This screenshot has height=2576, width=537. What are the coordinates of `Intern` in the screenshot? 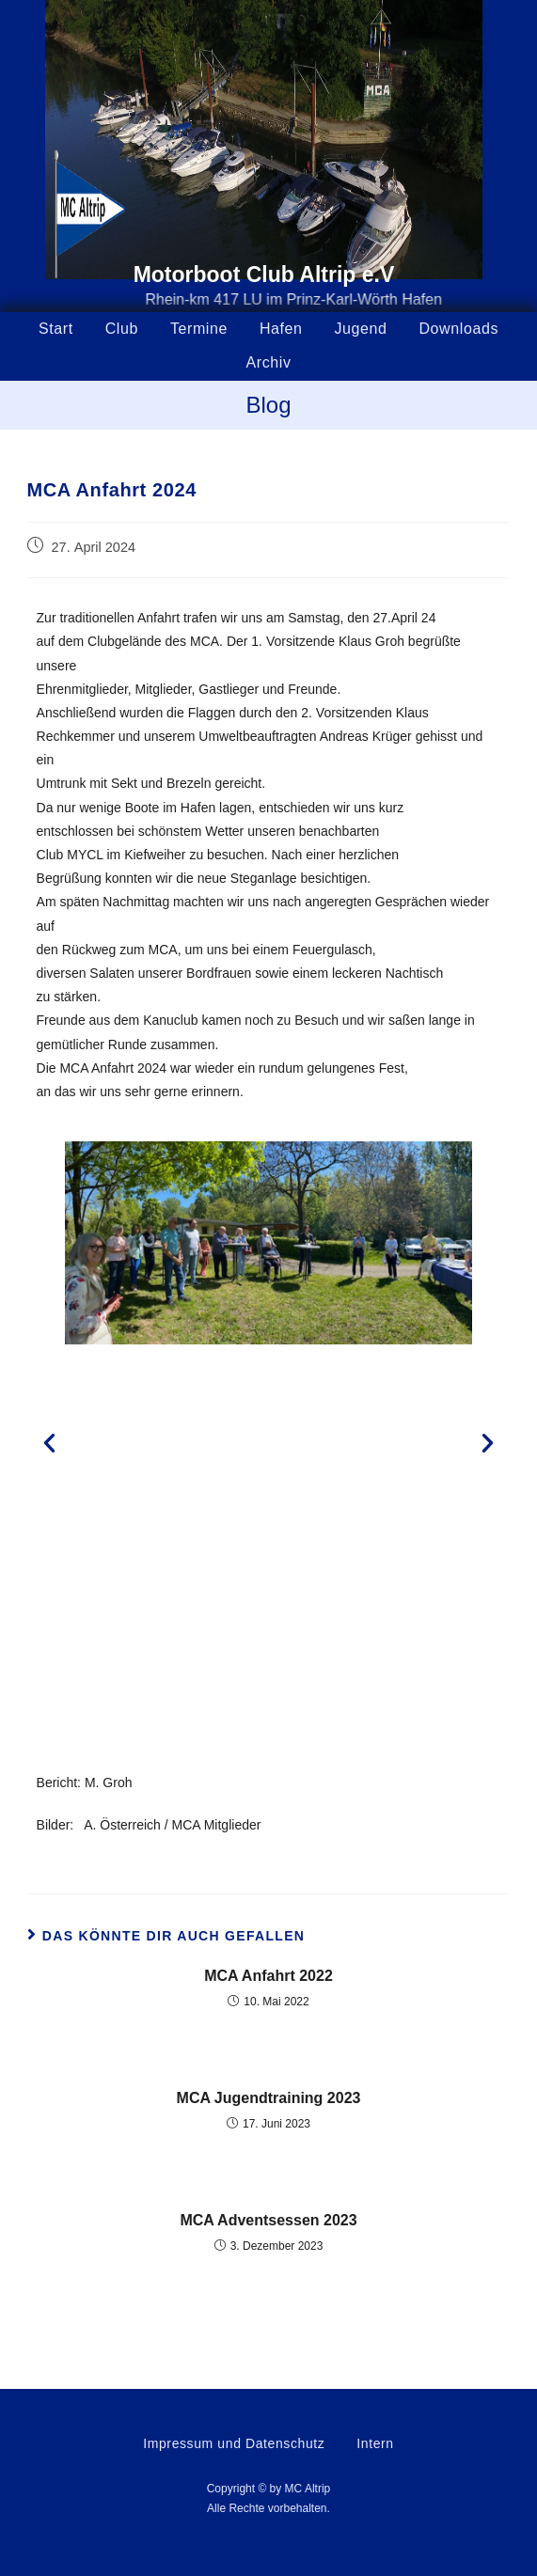 It's located at (374, 2443).